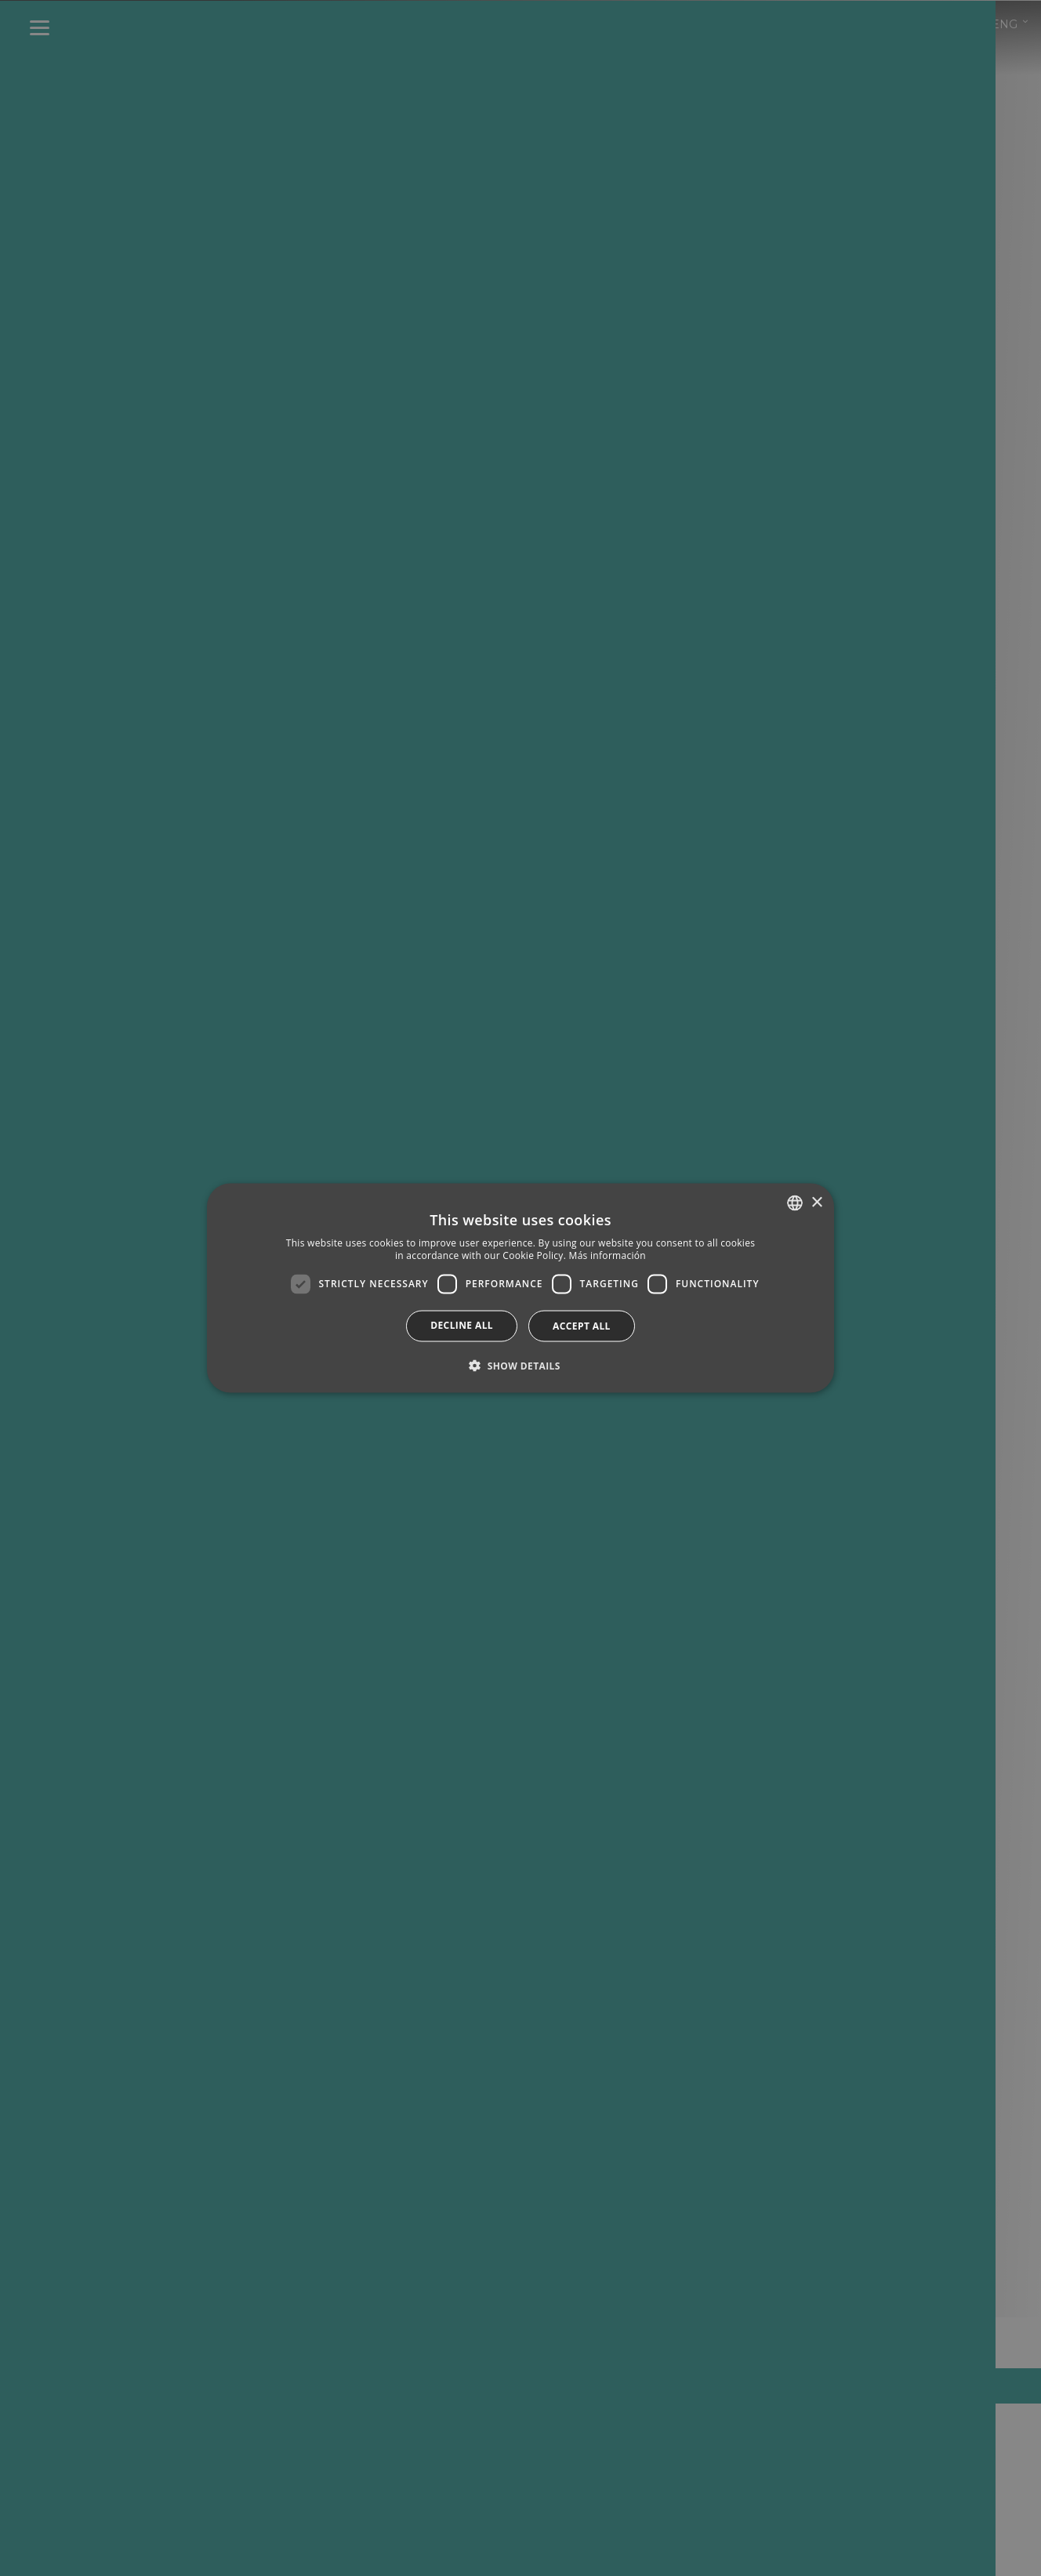  Describe the element at coordinates (816, 1202) in the screenshot. I see `× [button]` at that location.